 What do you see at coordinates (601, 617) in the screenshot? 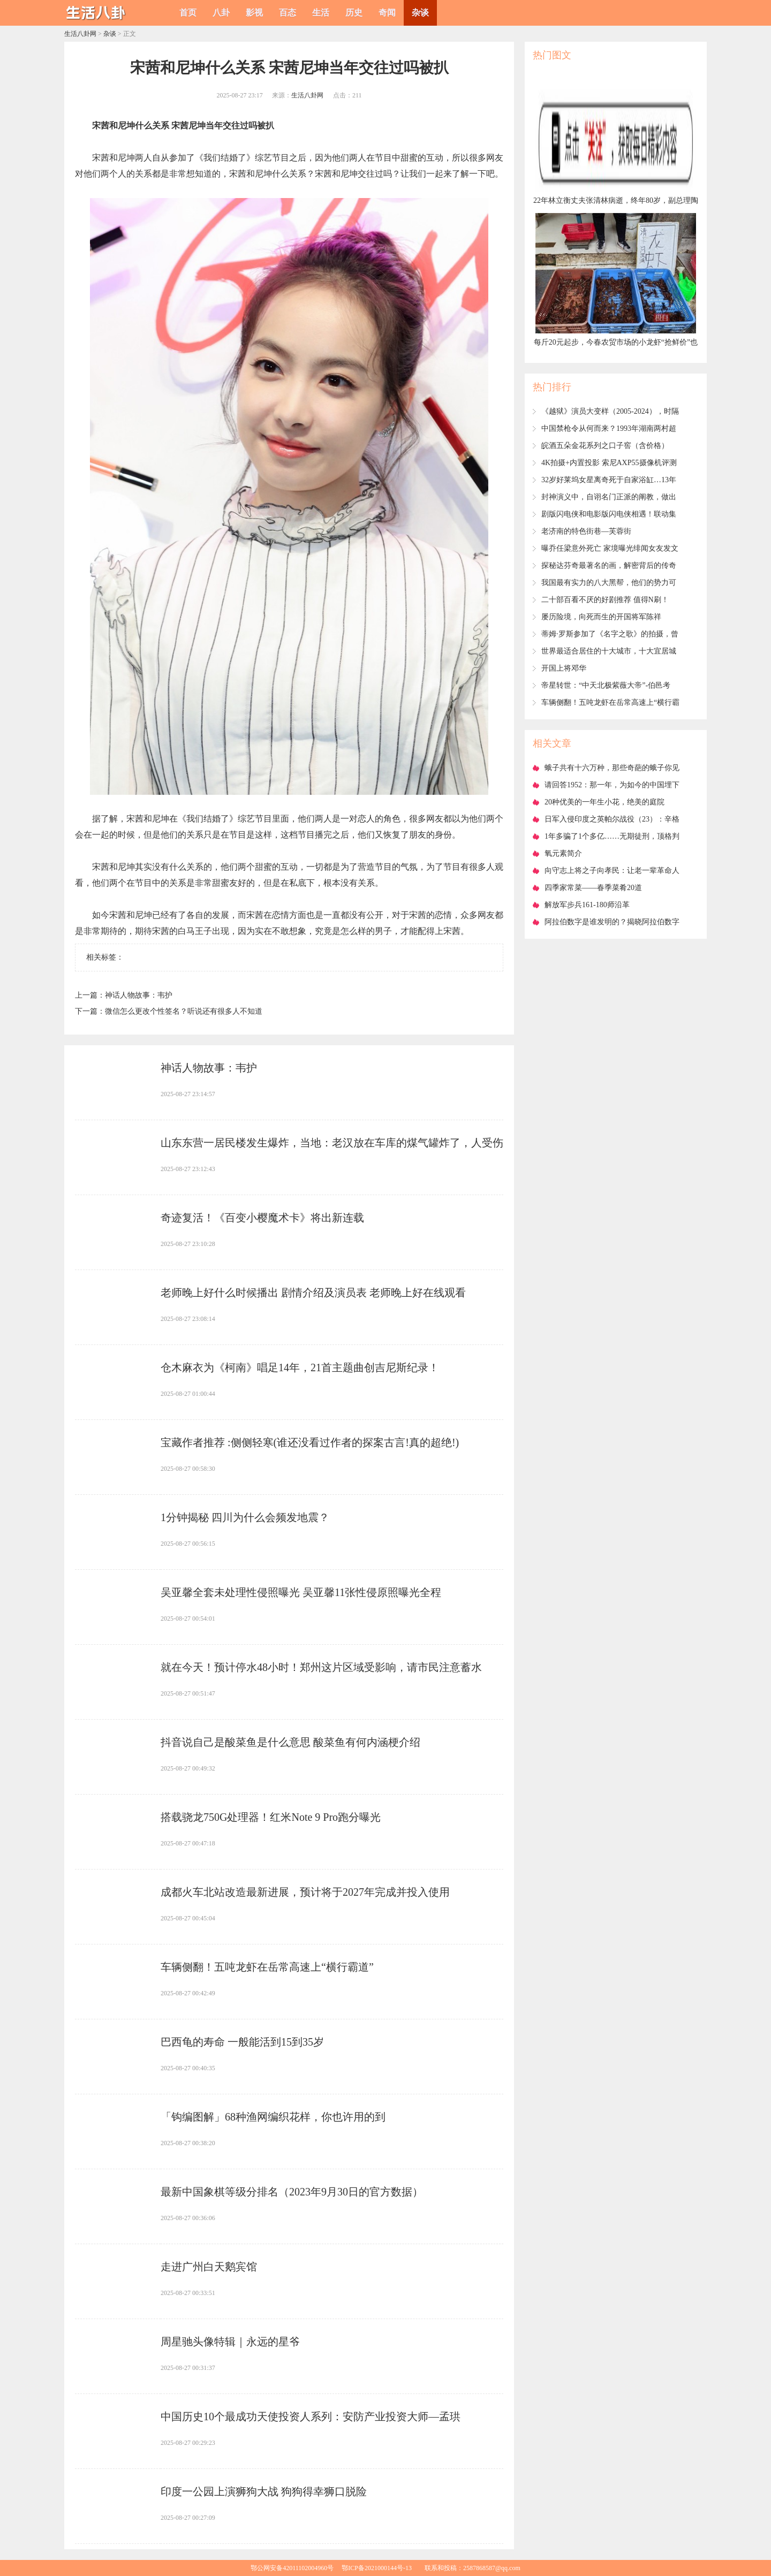
I see `​屡历险境，向死而生的开国将军陈祥` at bounding box center [601, 617].